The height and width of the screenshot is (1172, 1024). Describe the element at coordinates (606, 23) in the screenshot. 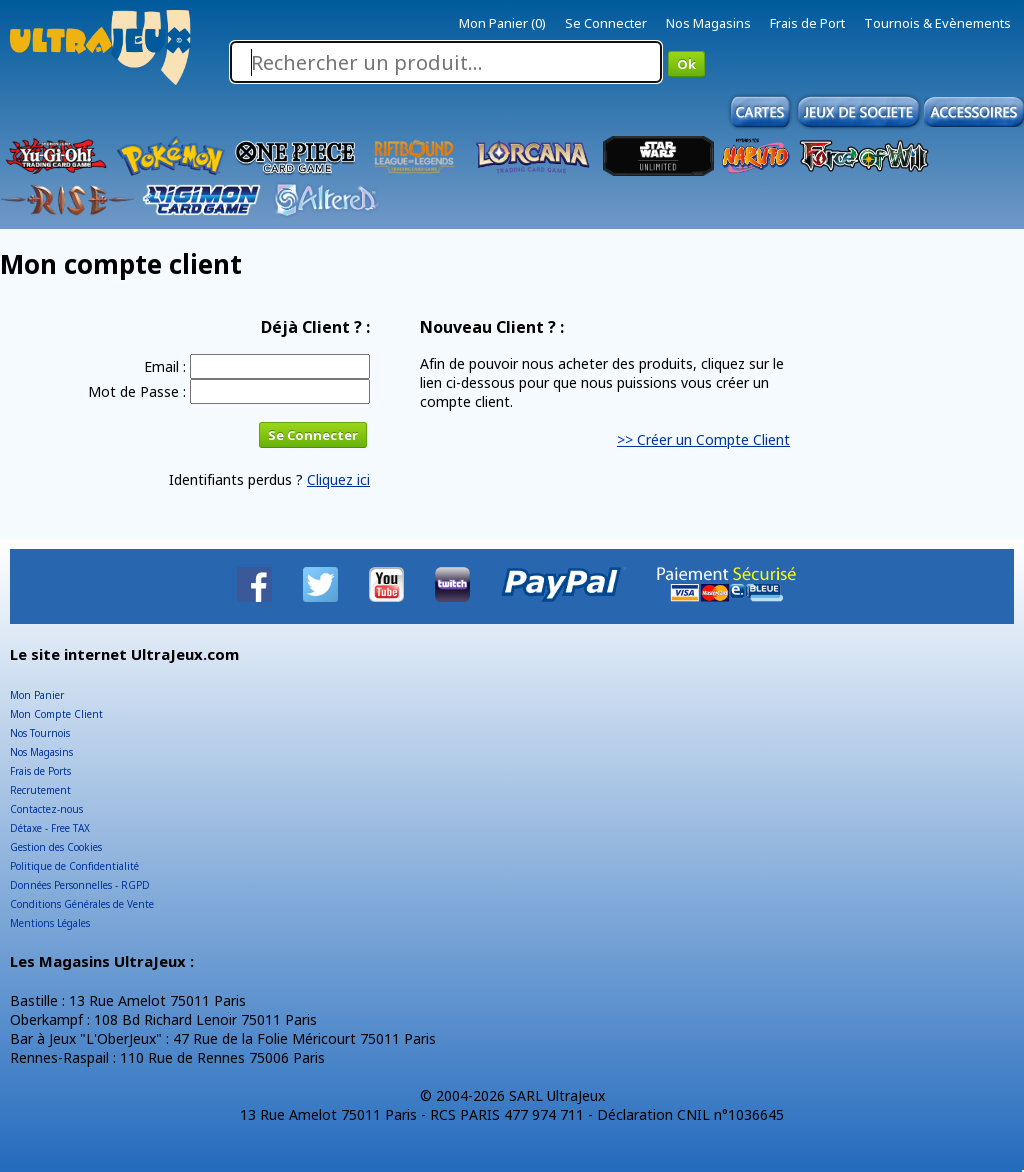

I see `Se Connecter` at that location.